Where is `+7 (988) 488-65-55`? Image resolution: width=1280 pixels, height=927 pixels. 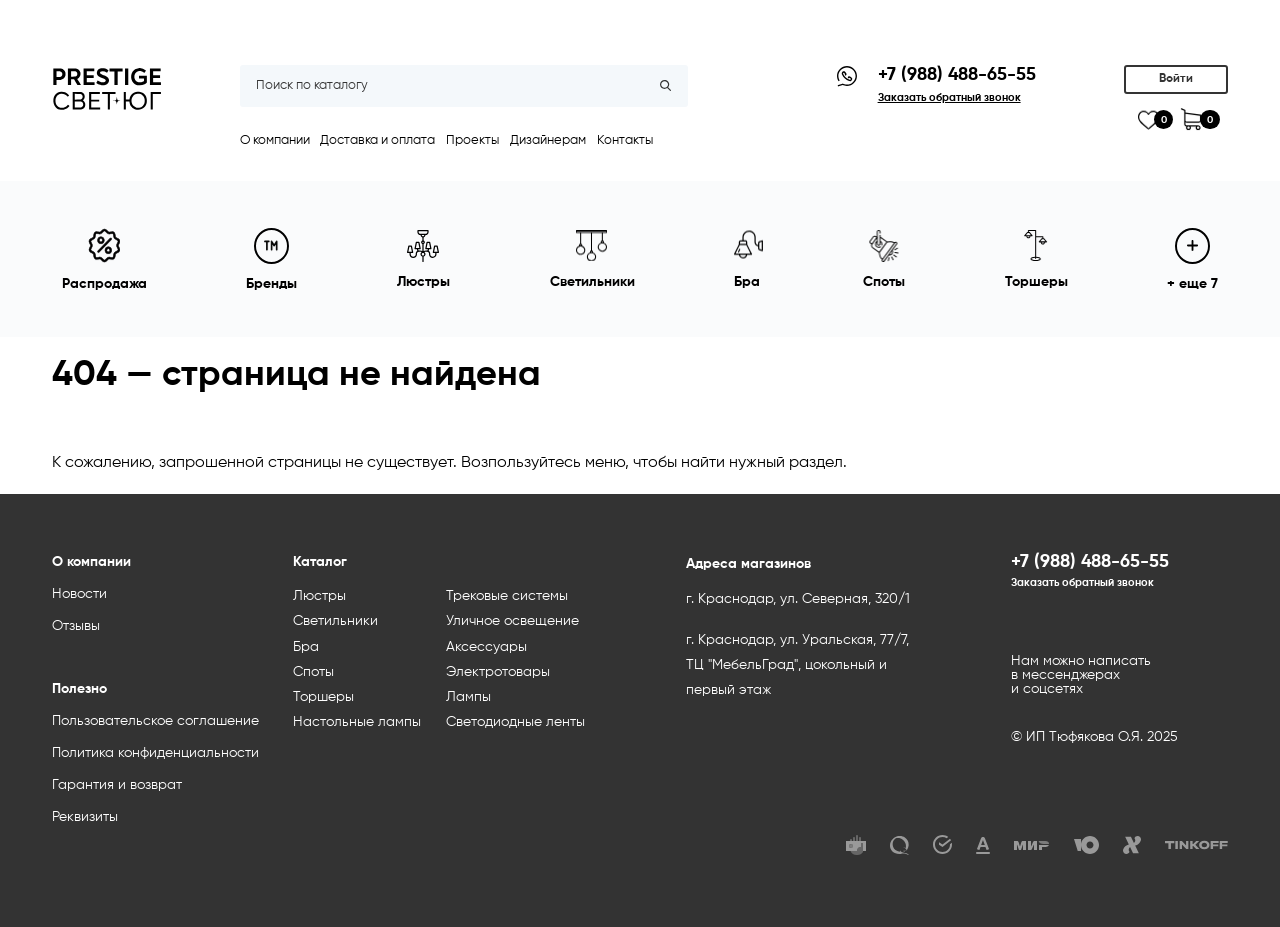 +7 (988) 488-65-55 is located at coordinates (957, 75).